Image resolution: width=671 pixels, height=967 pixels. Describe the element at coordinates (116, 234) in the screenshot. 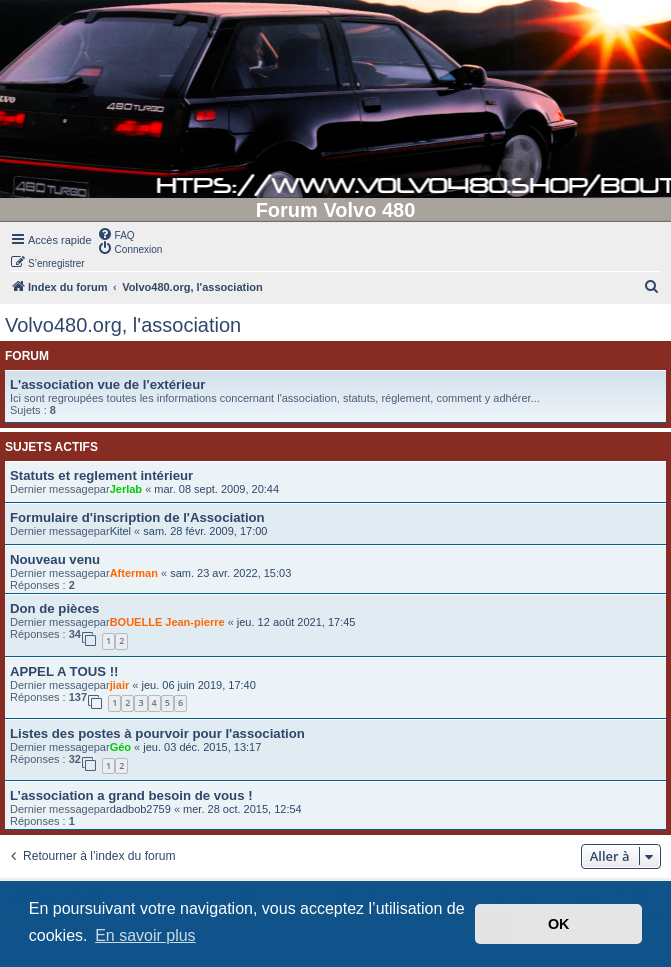

I see `[menuitem]` at that location.